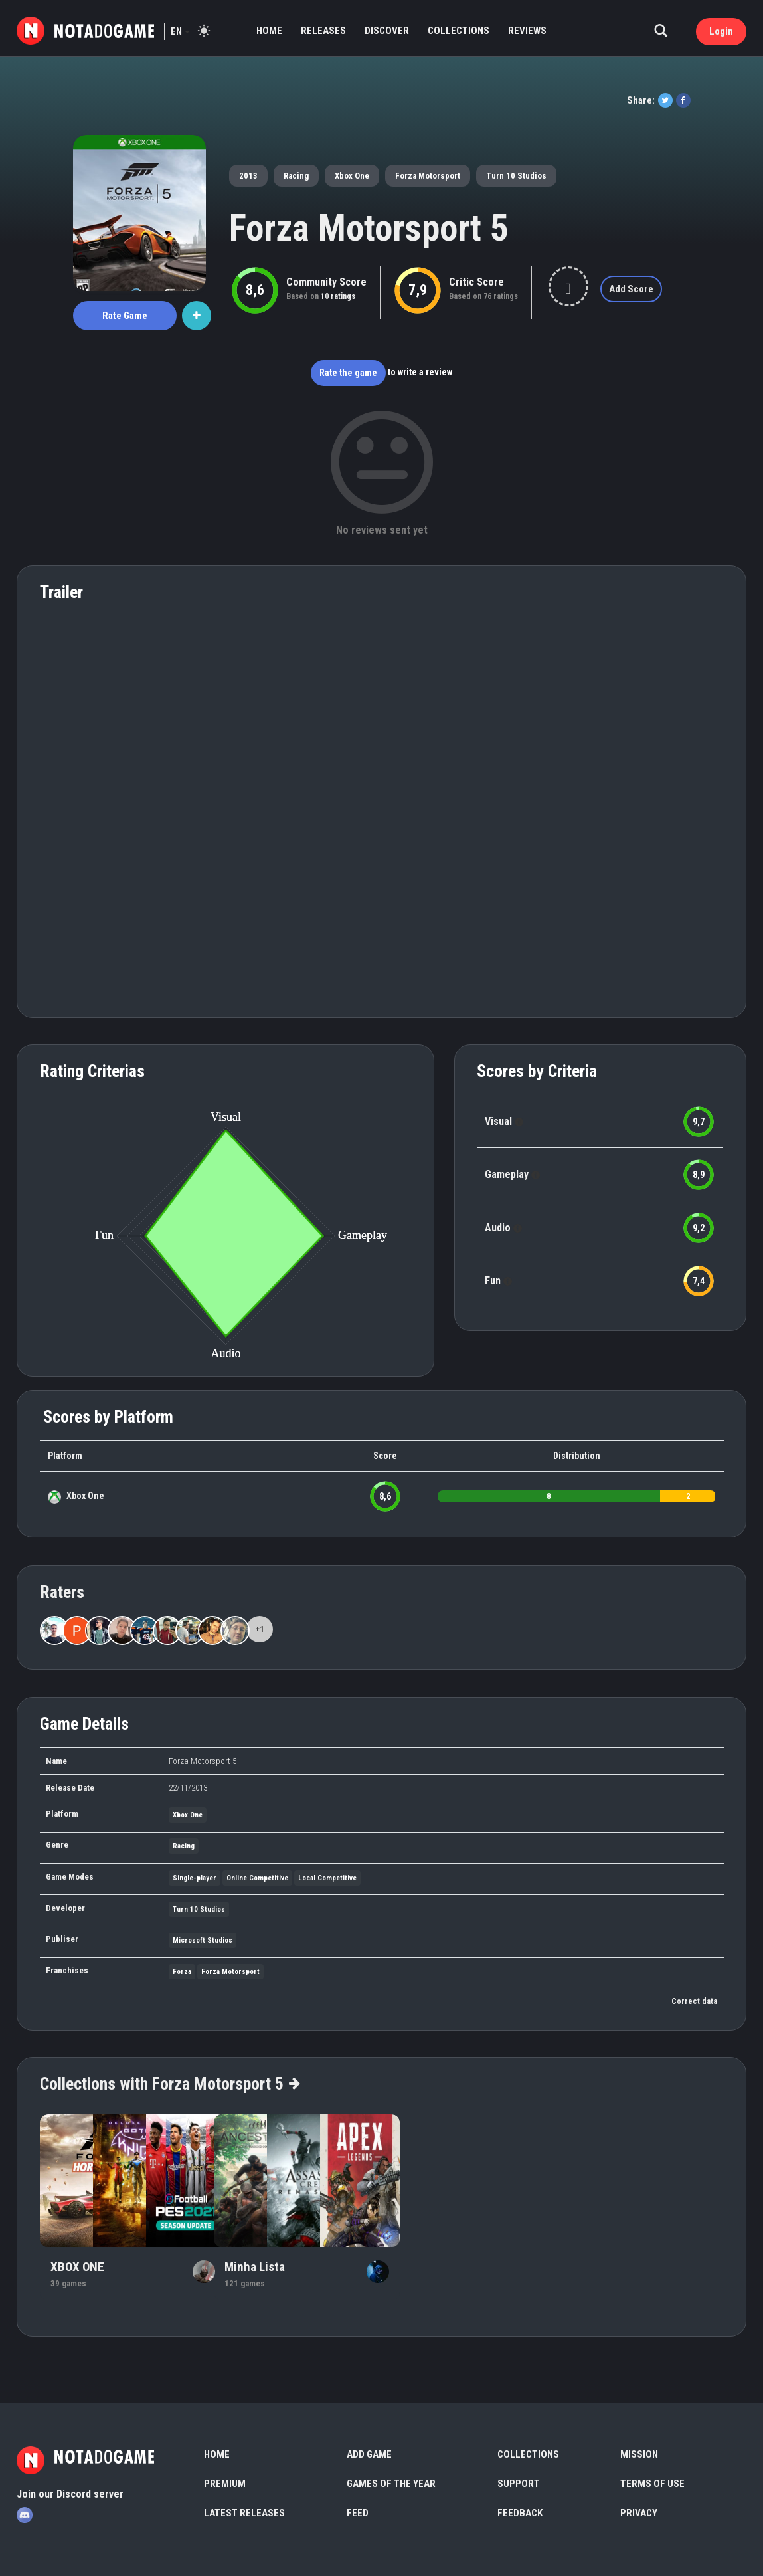  What do you see at coordinates (124, 316) in the screenshot?
I see `Rate` at bounding box center [124, 316].